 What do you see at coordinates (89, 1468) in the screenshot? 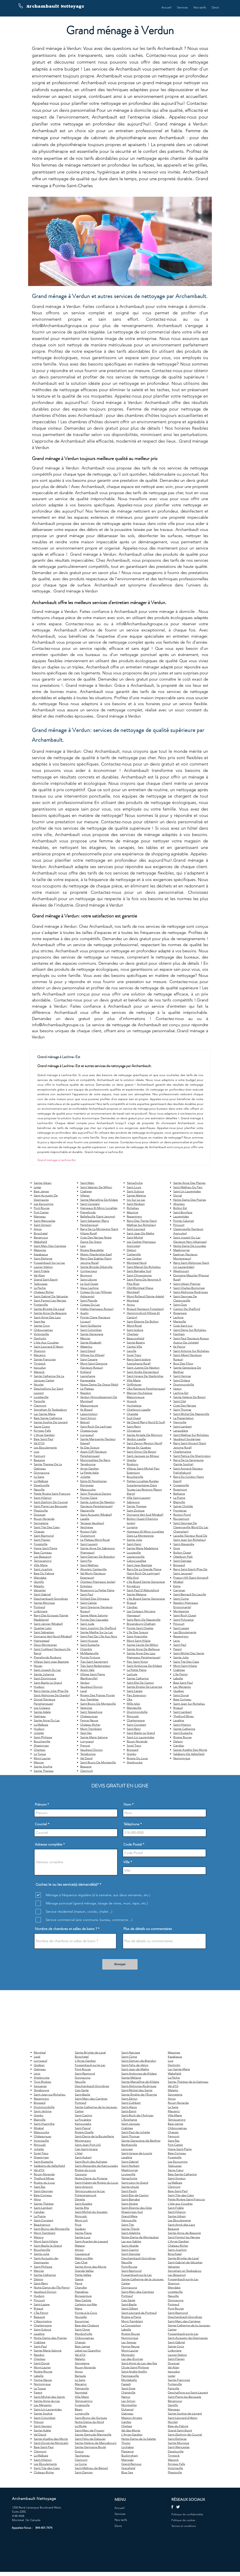
I see `Ange Gardien` at bounding box center [89, 1468].